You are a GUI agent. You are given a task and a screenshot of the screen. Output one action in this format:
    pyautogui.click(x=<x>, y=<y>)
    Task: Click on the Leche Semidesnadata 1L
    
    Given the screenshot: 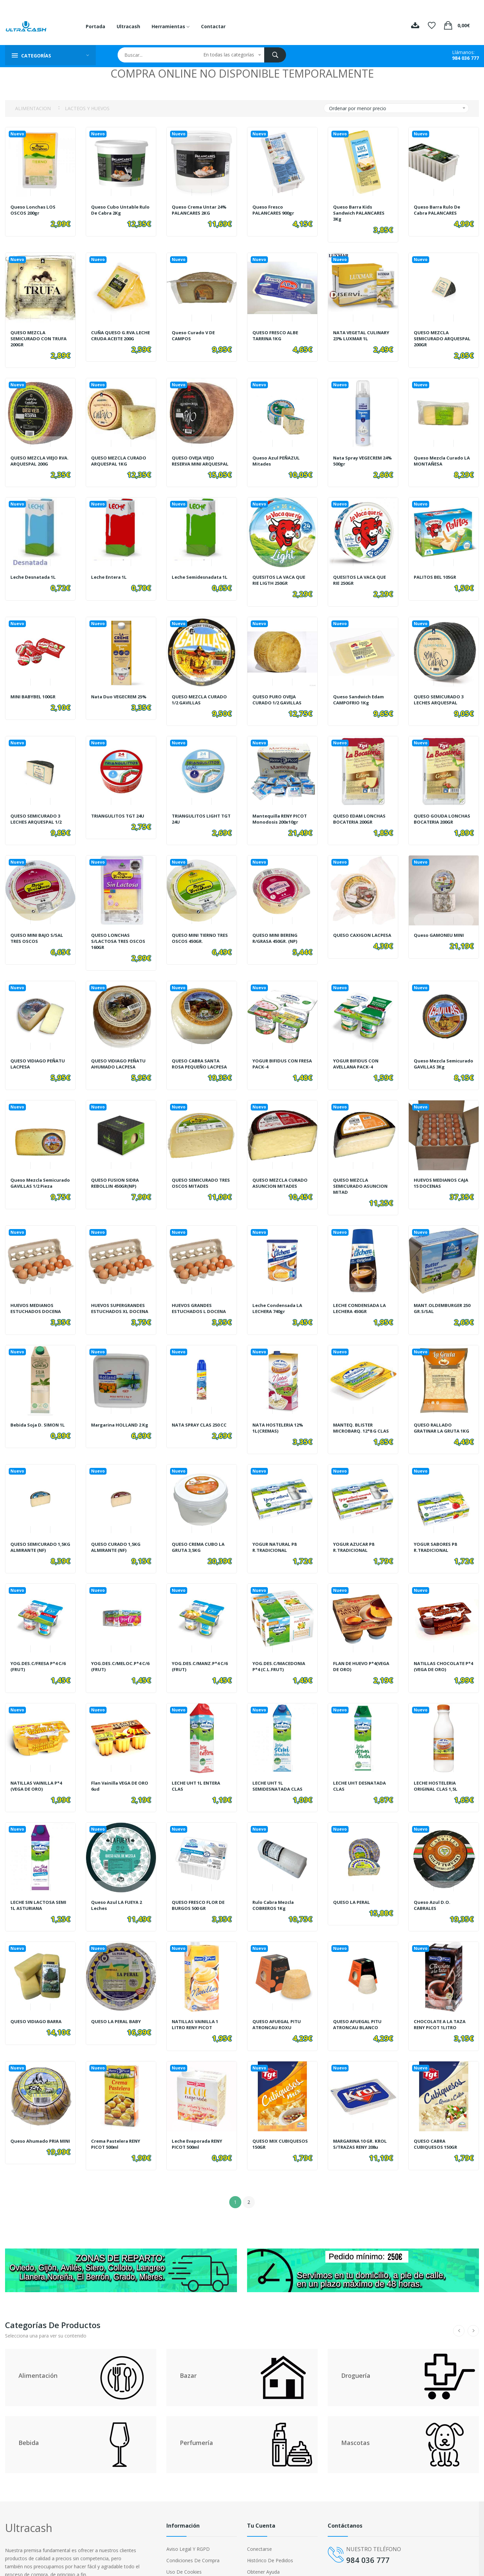 What is the action you would take?
    pyautogui.click(x=199, y=577)
    